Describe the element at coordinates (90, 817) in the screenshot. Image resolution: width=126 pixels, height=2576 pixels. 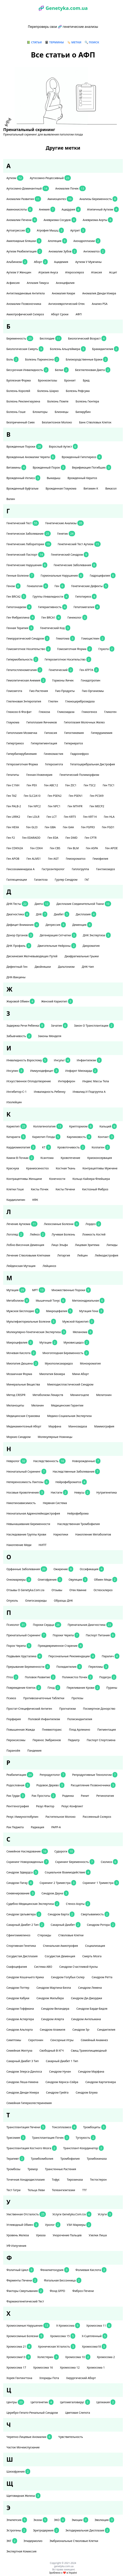
I see `ген KRT14` at that location.